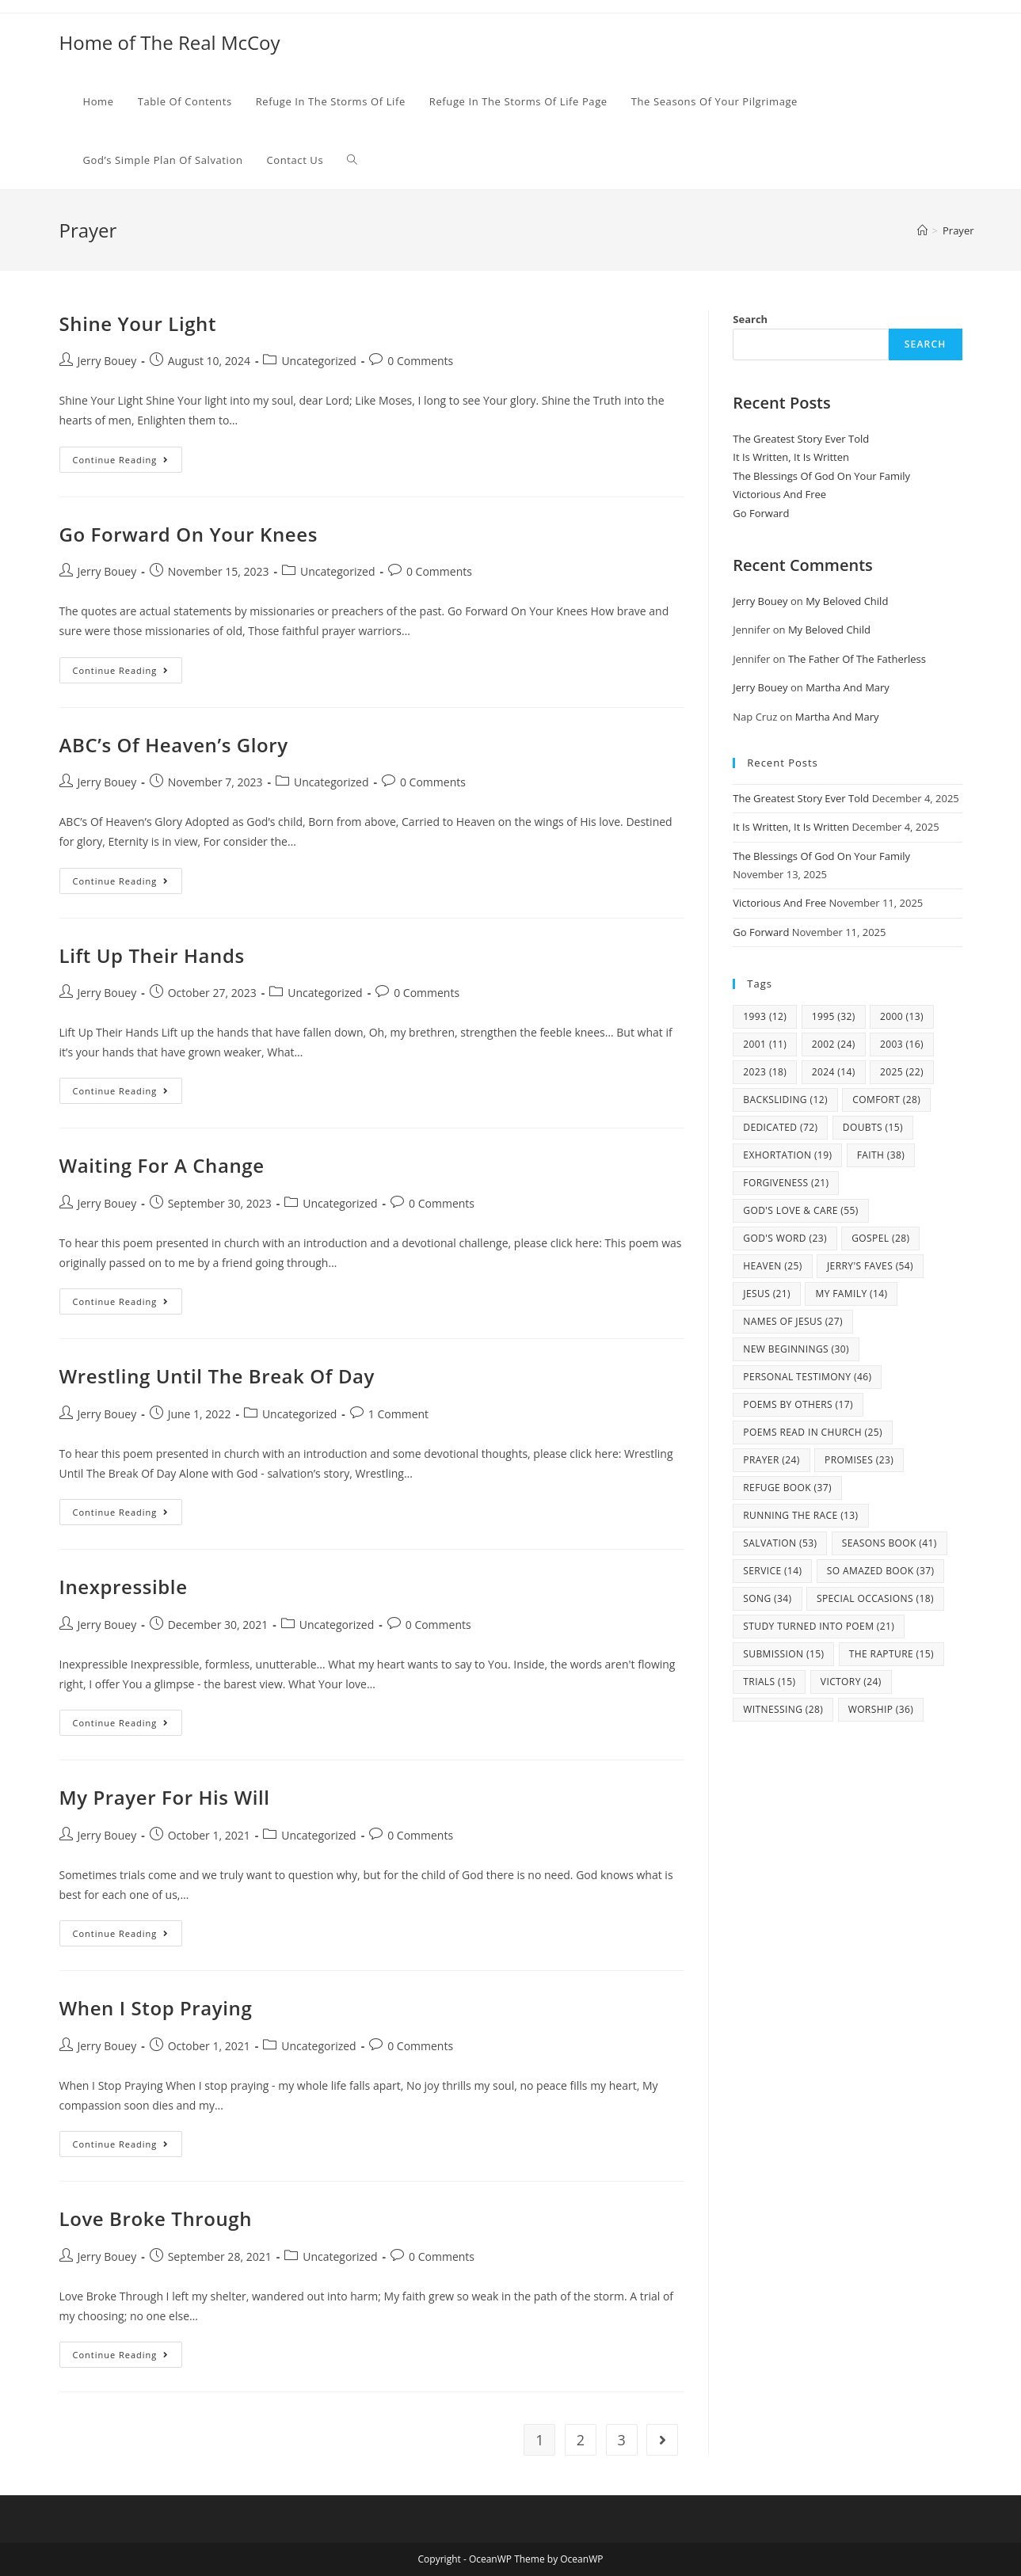 The image size is (1021, 2576). What do you see at coordinates (851, 1293) in the screenshot?
I see `my family [my family (14 items)]` at bounding box center [851, 1293].